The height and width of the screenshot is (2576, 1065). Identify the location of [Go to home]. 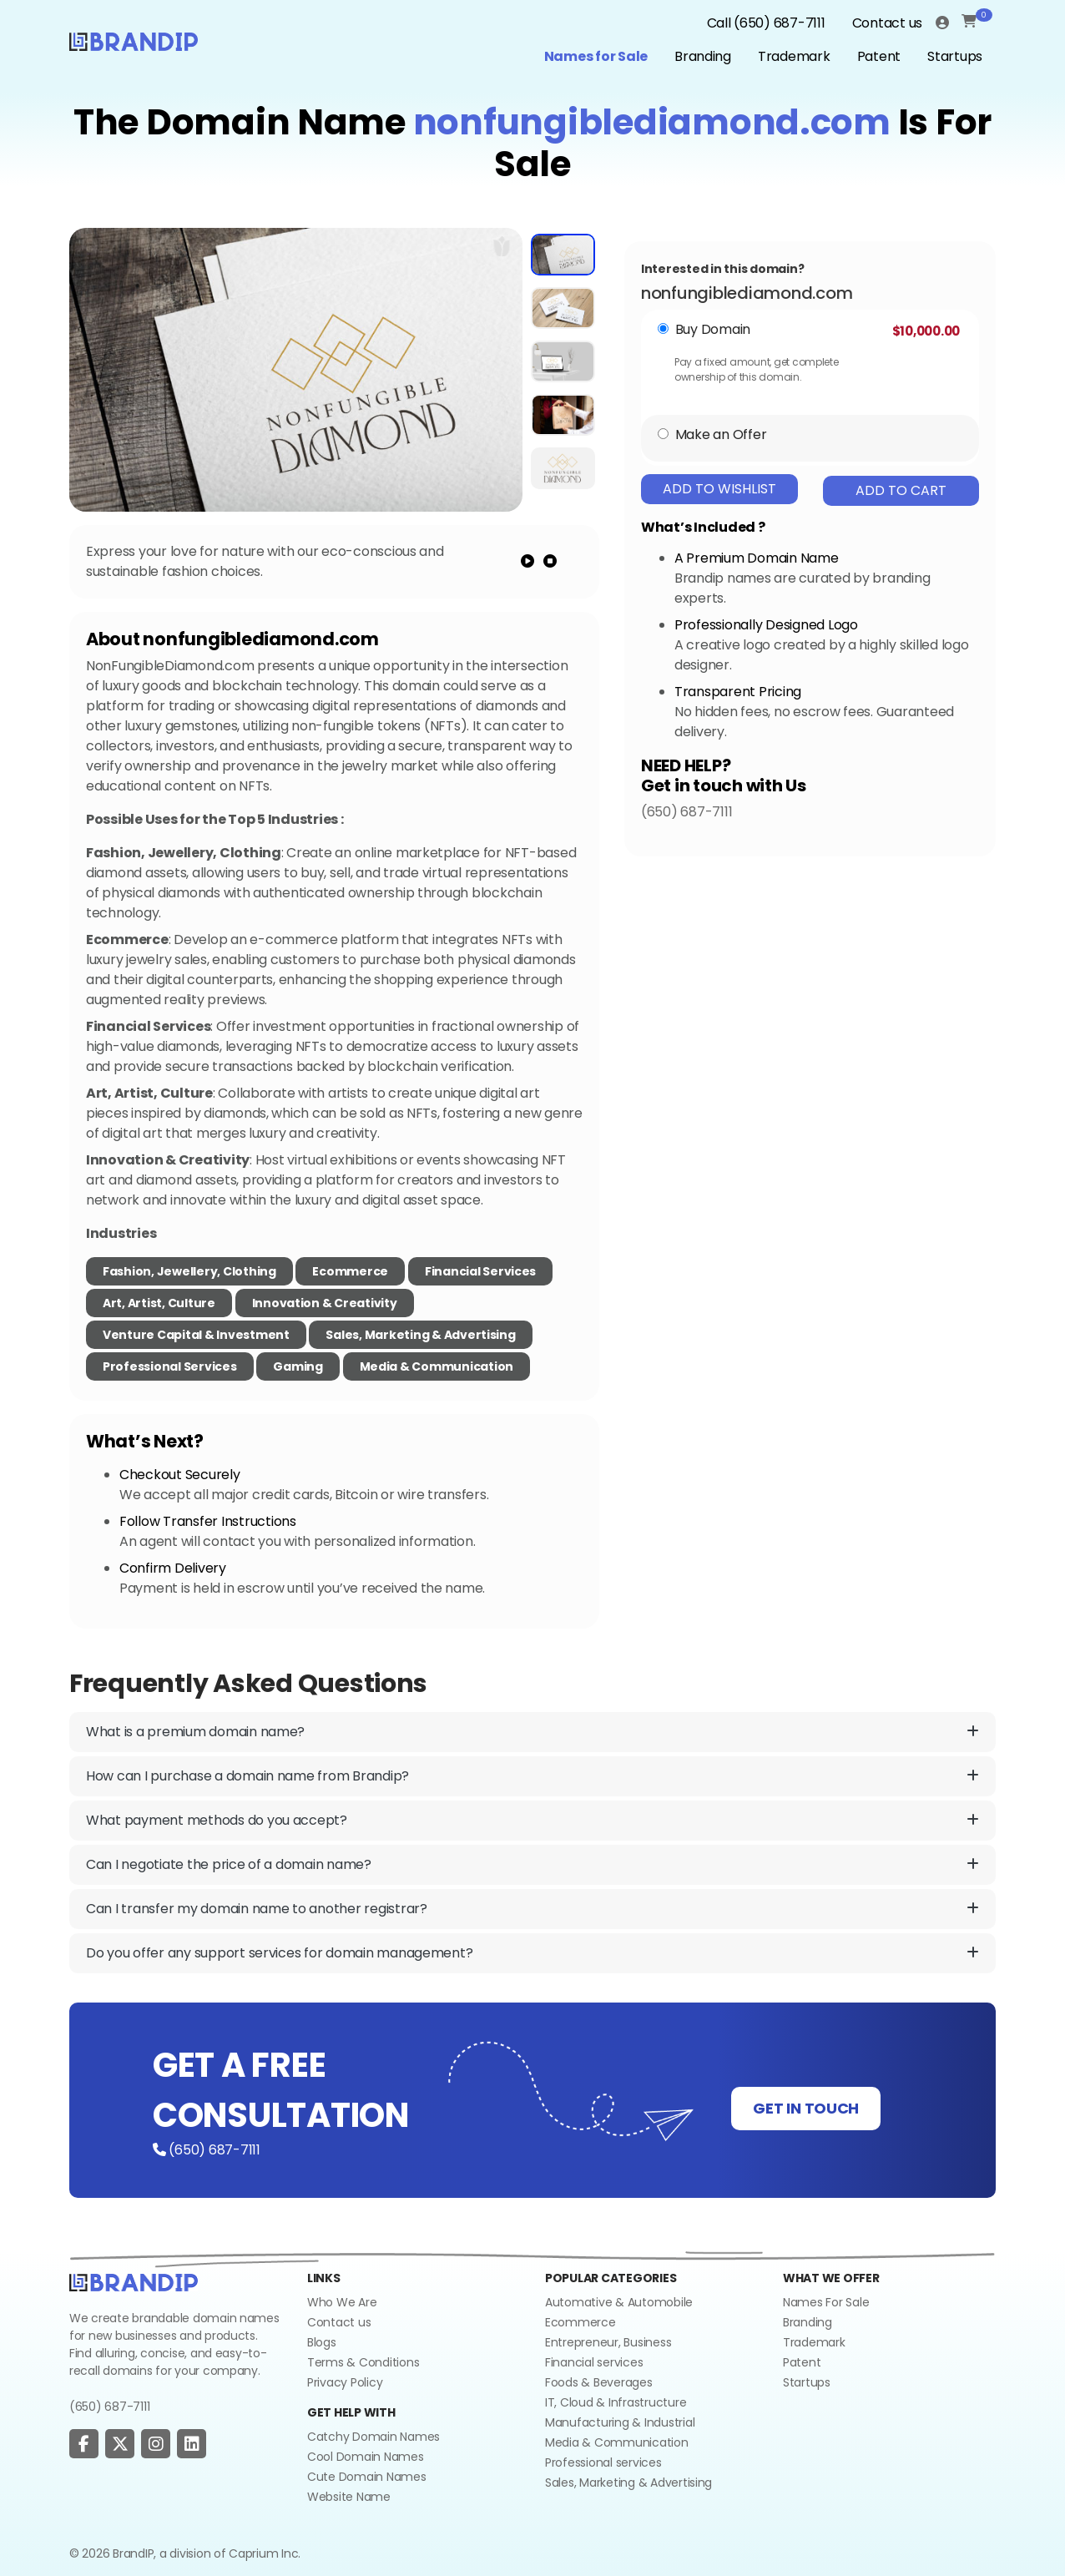
(133, 2281).